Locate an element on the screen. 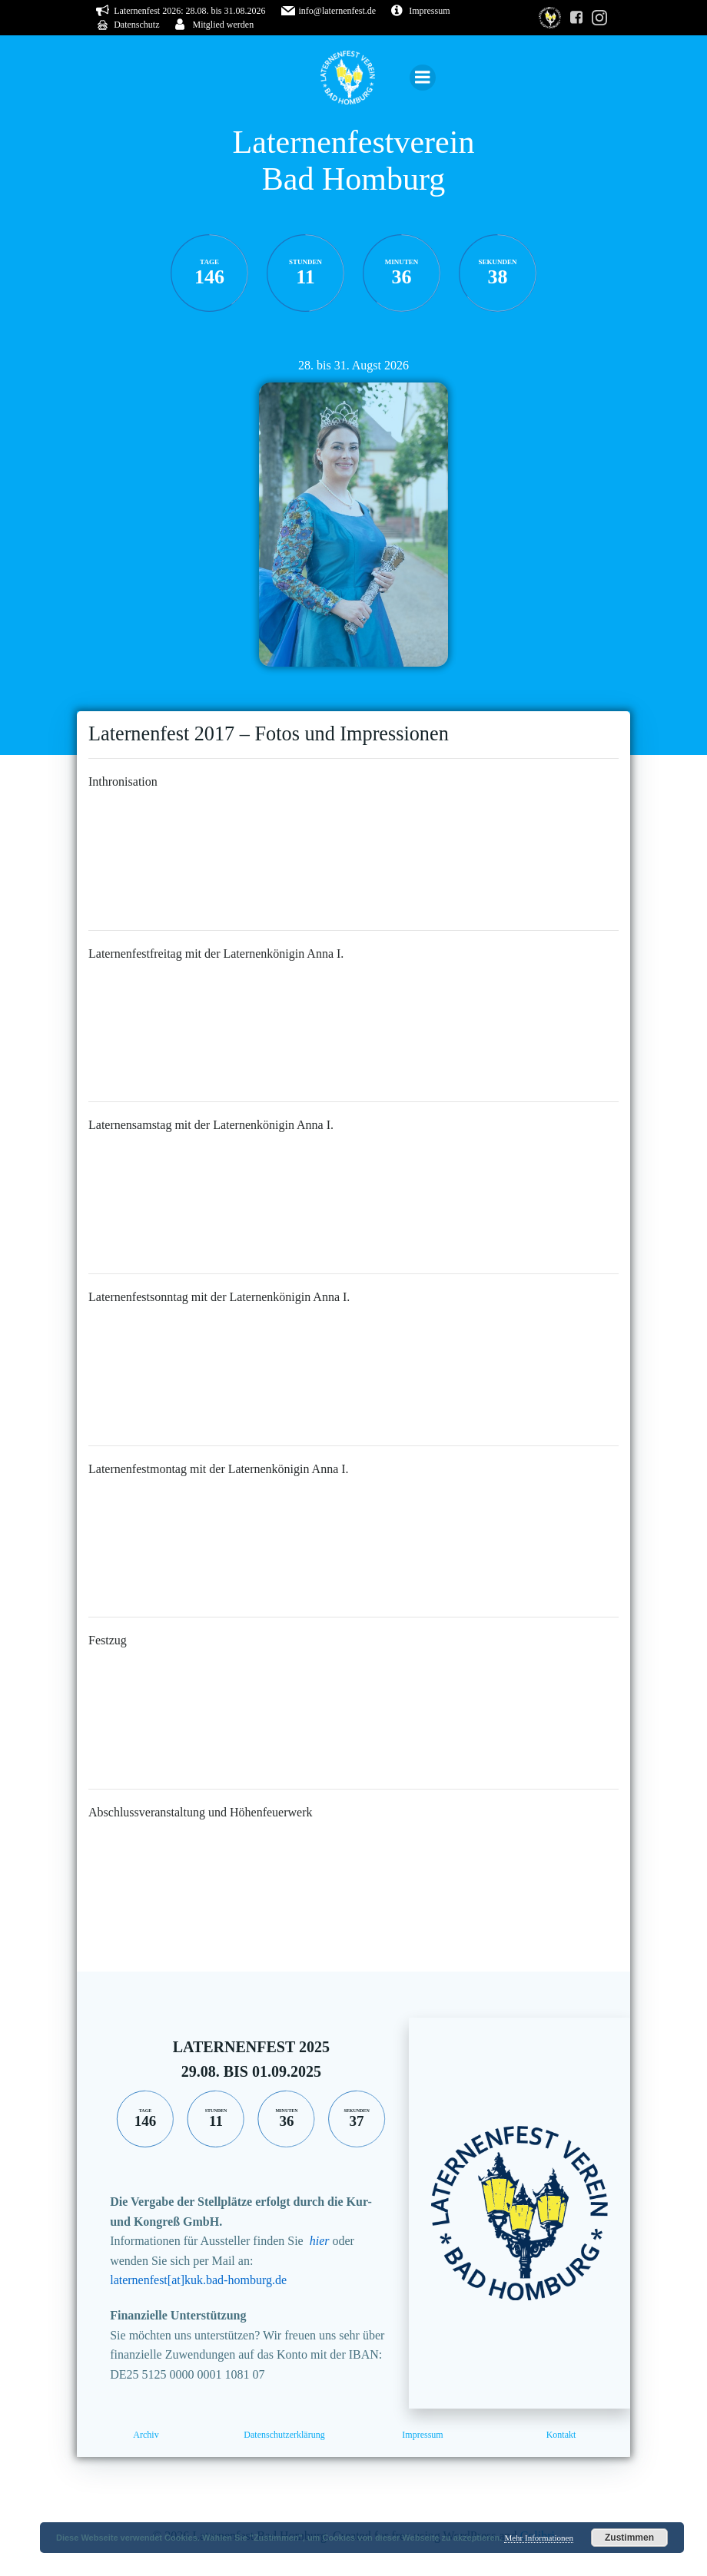  laternenfest[at]kuk.bad-homburg.de is located at coordinates (198, 2279).